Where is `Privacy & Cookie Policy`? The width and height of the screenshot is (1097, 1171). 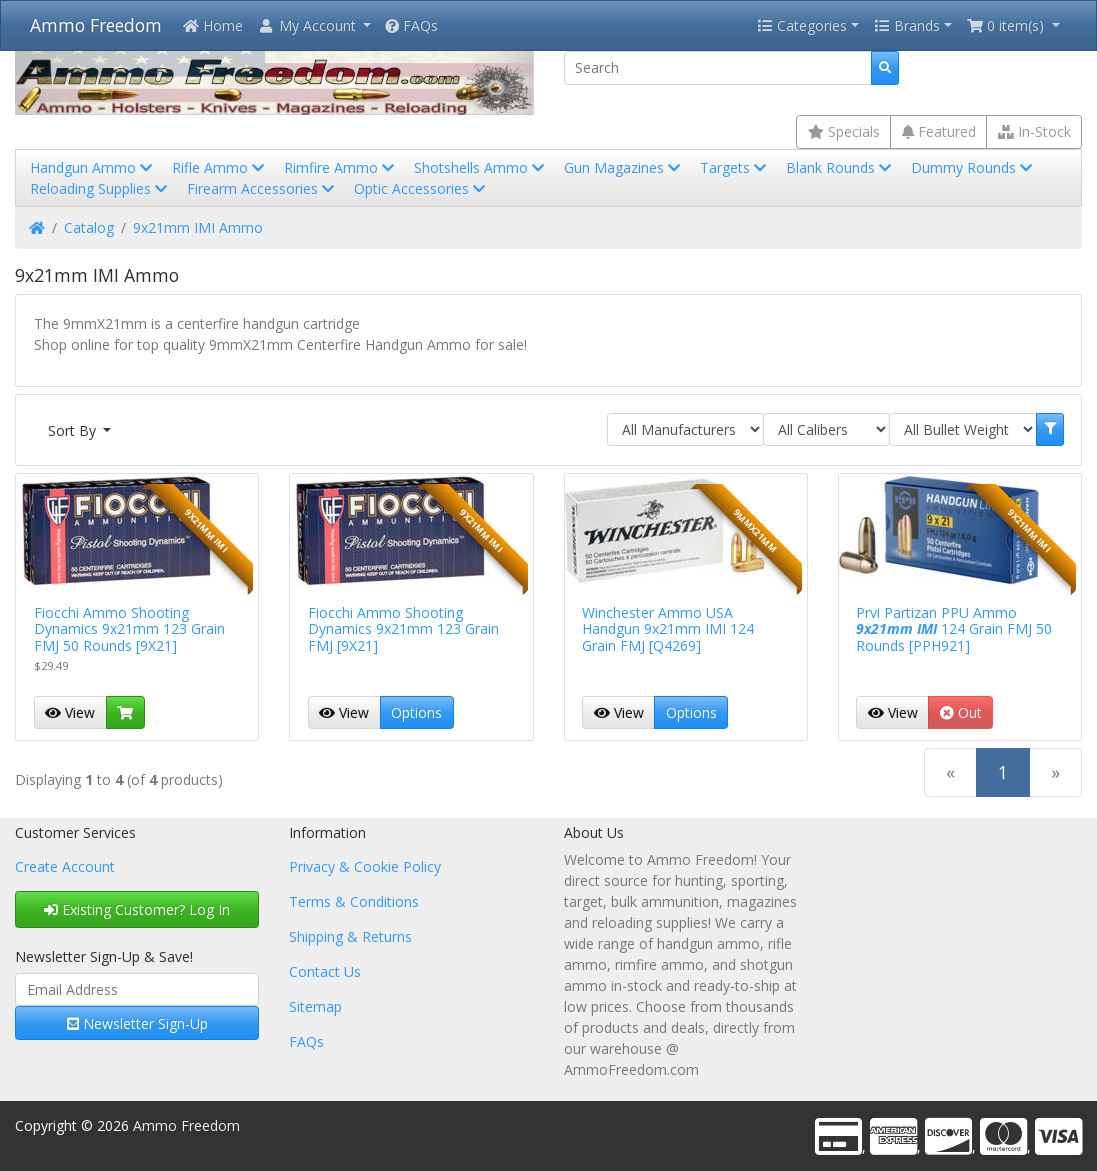 Privacy & Cookie Policy is located at coordinates (365, 866).